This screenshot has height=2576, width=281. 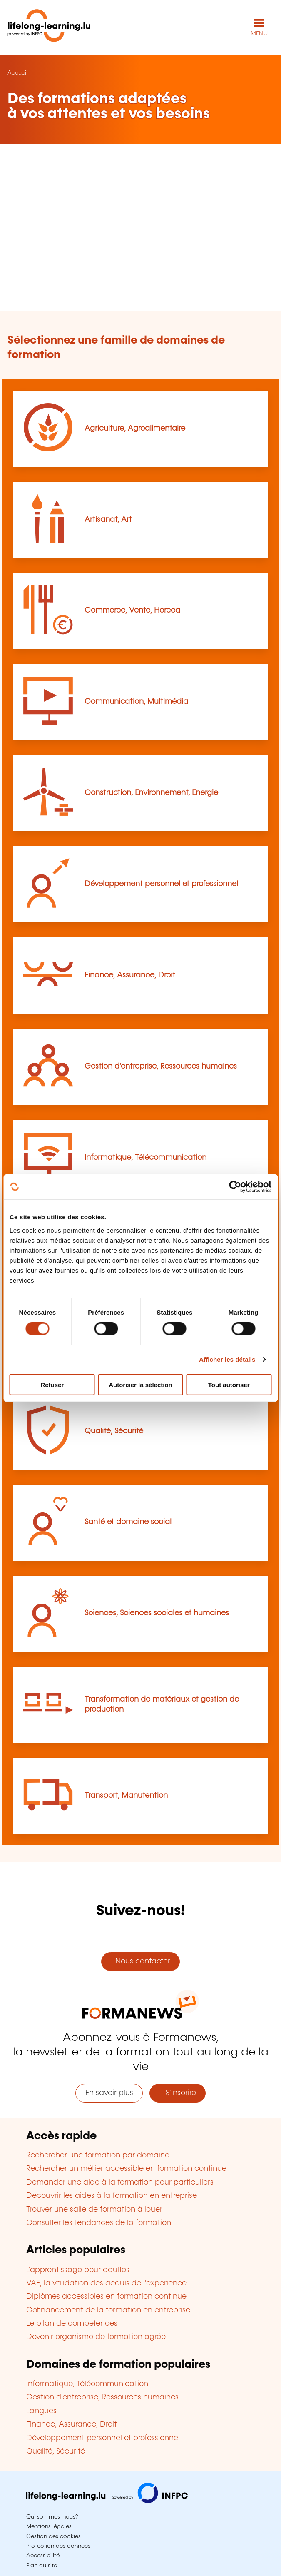 I want to click on Rechercher un métier accessible en formation continue, so click(x=126, y=2168).